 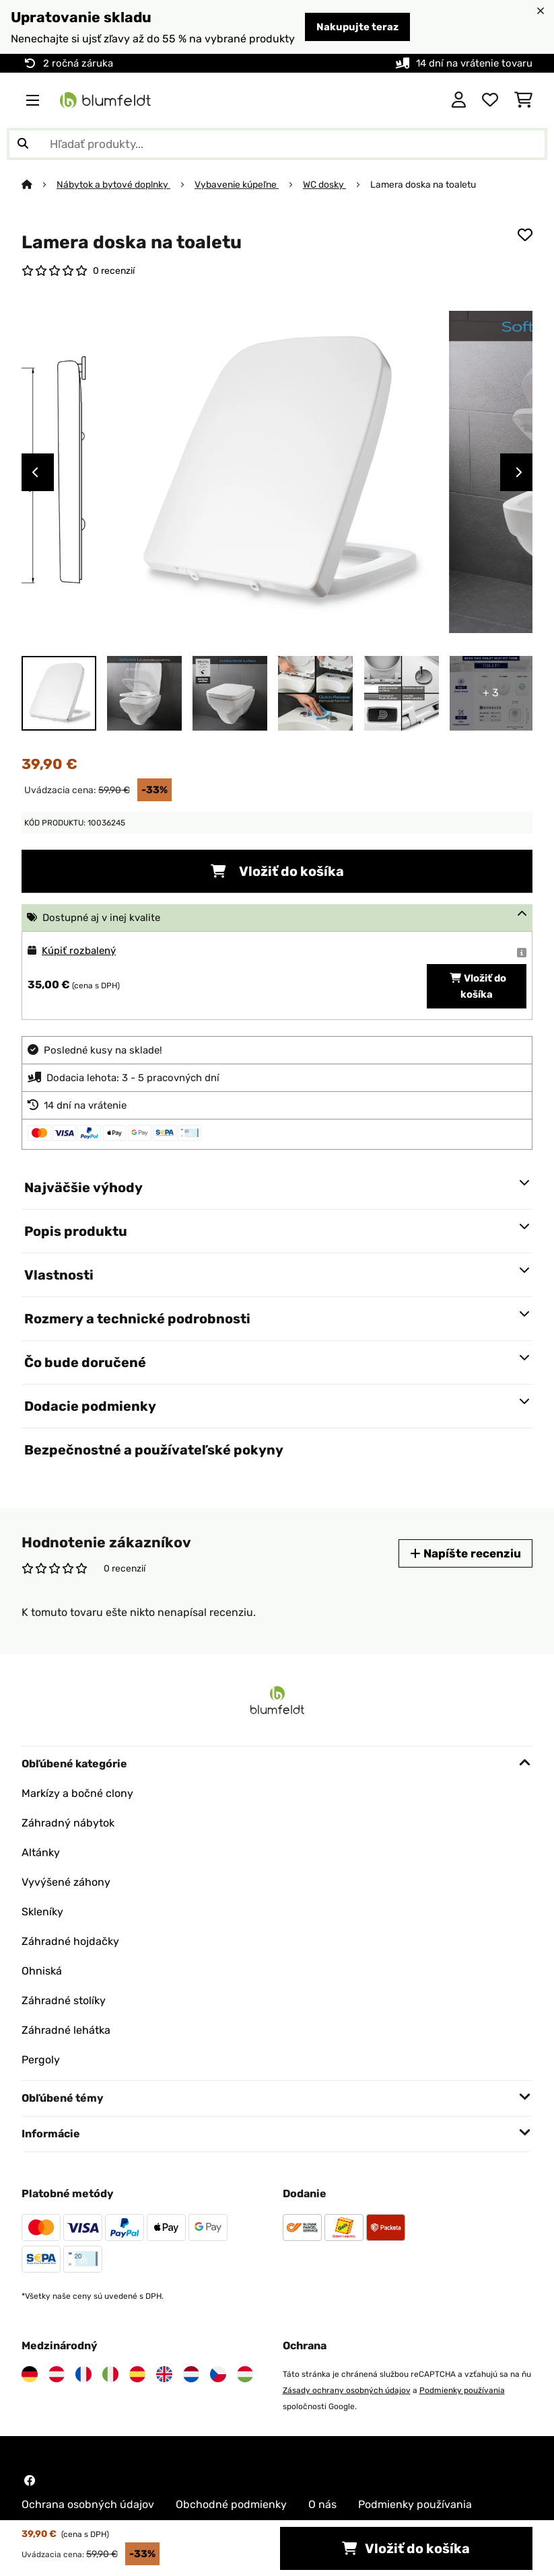 What do you see at coordinates (30, 2480) in the screenshot?
I see `[Navštívte Blumfeldt na Facebooku]` at bounding box center [30, 2480].